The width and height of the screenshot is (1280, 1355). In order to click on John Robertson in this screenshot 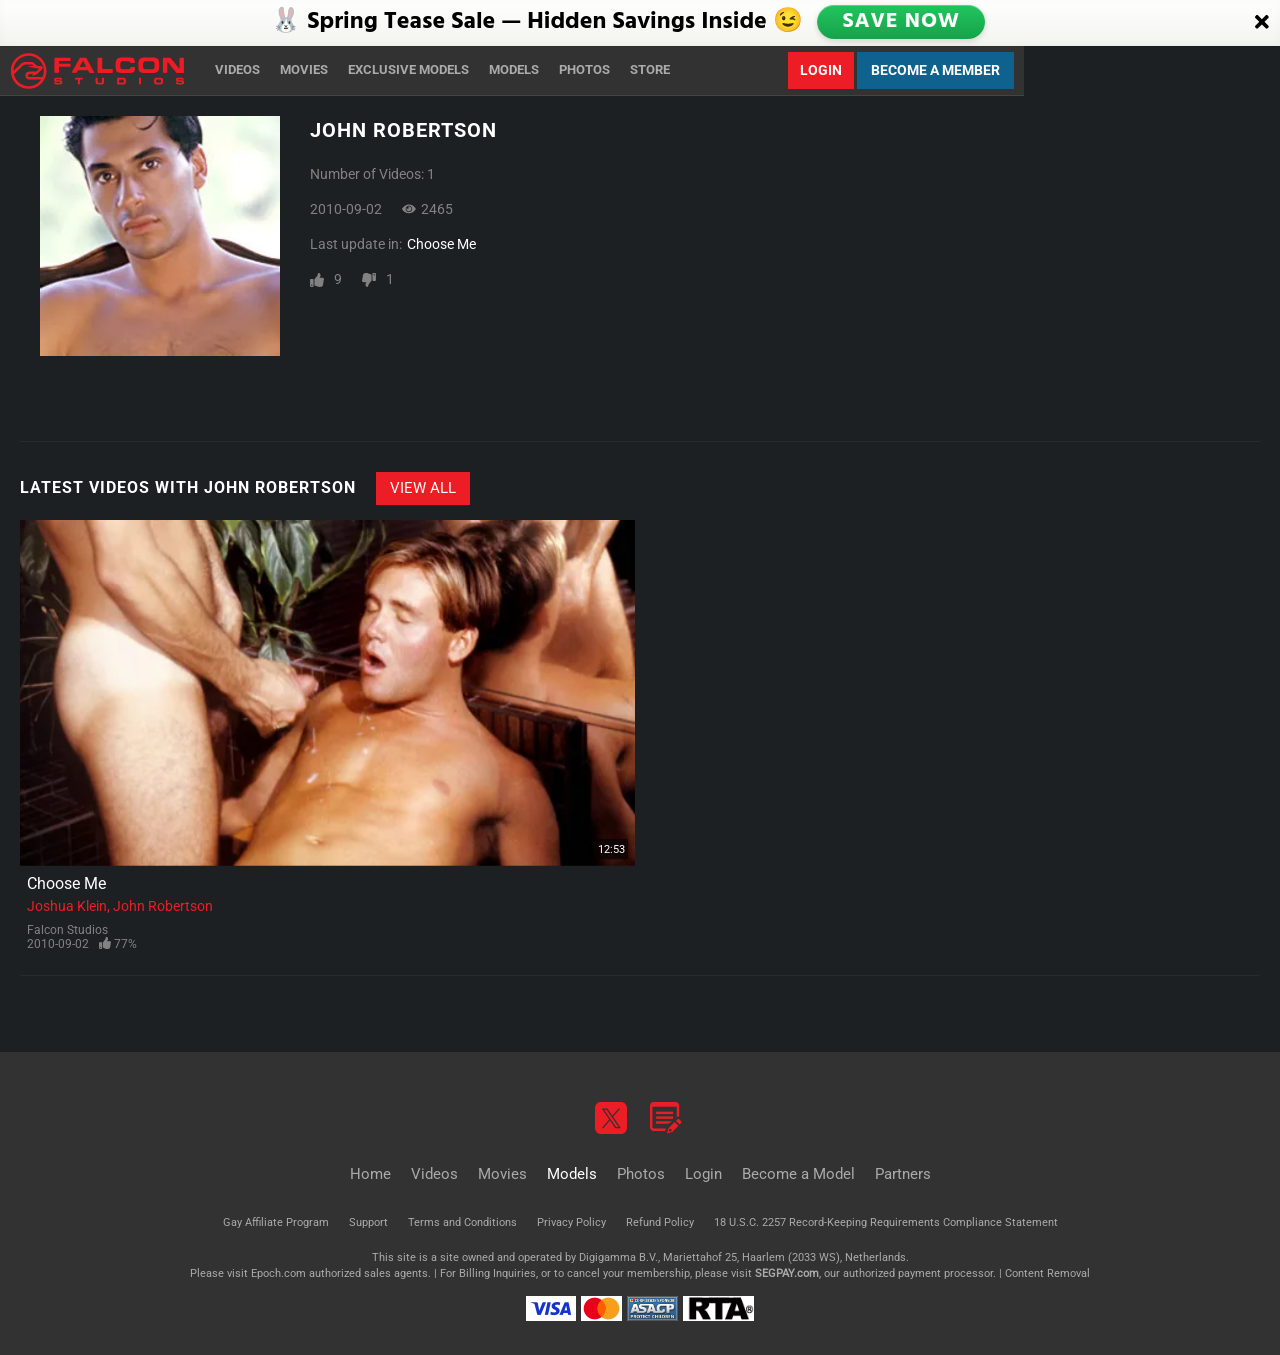, I will do `click(163, 906)`.